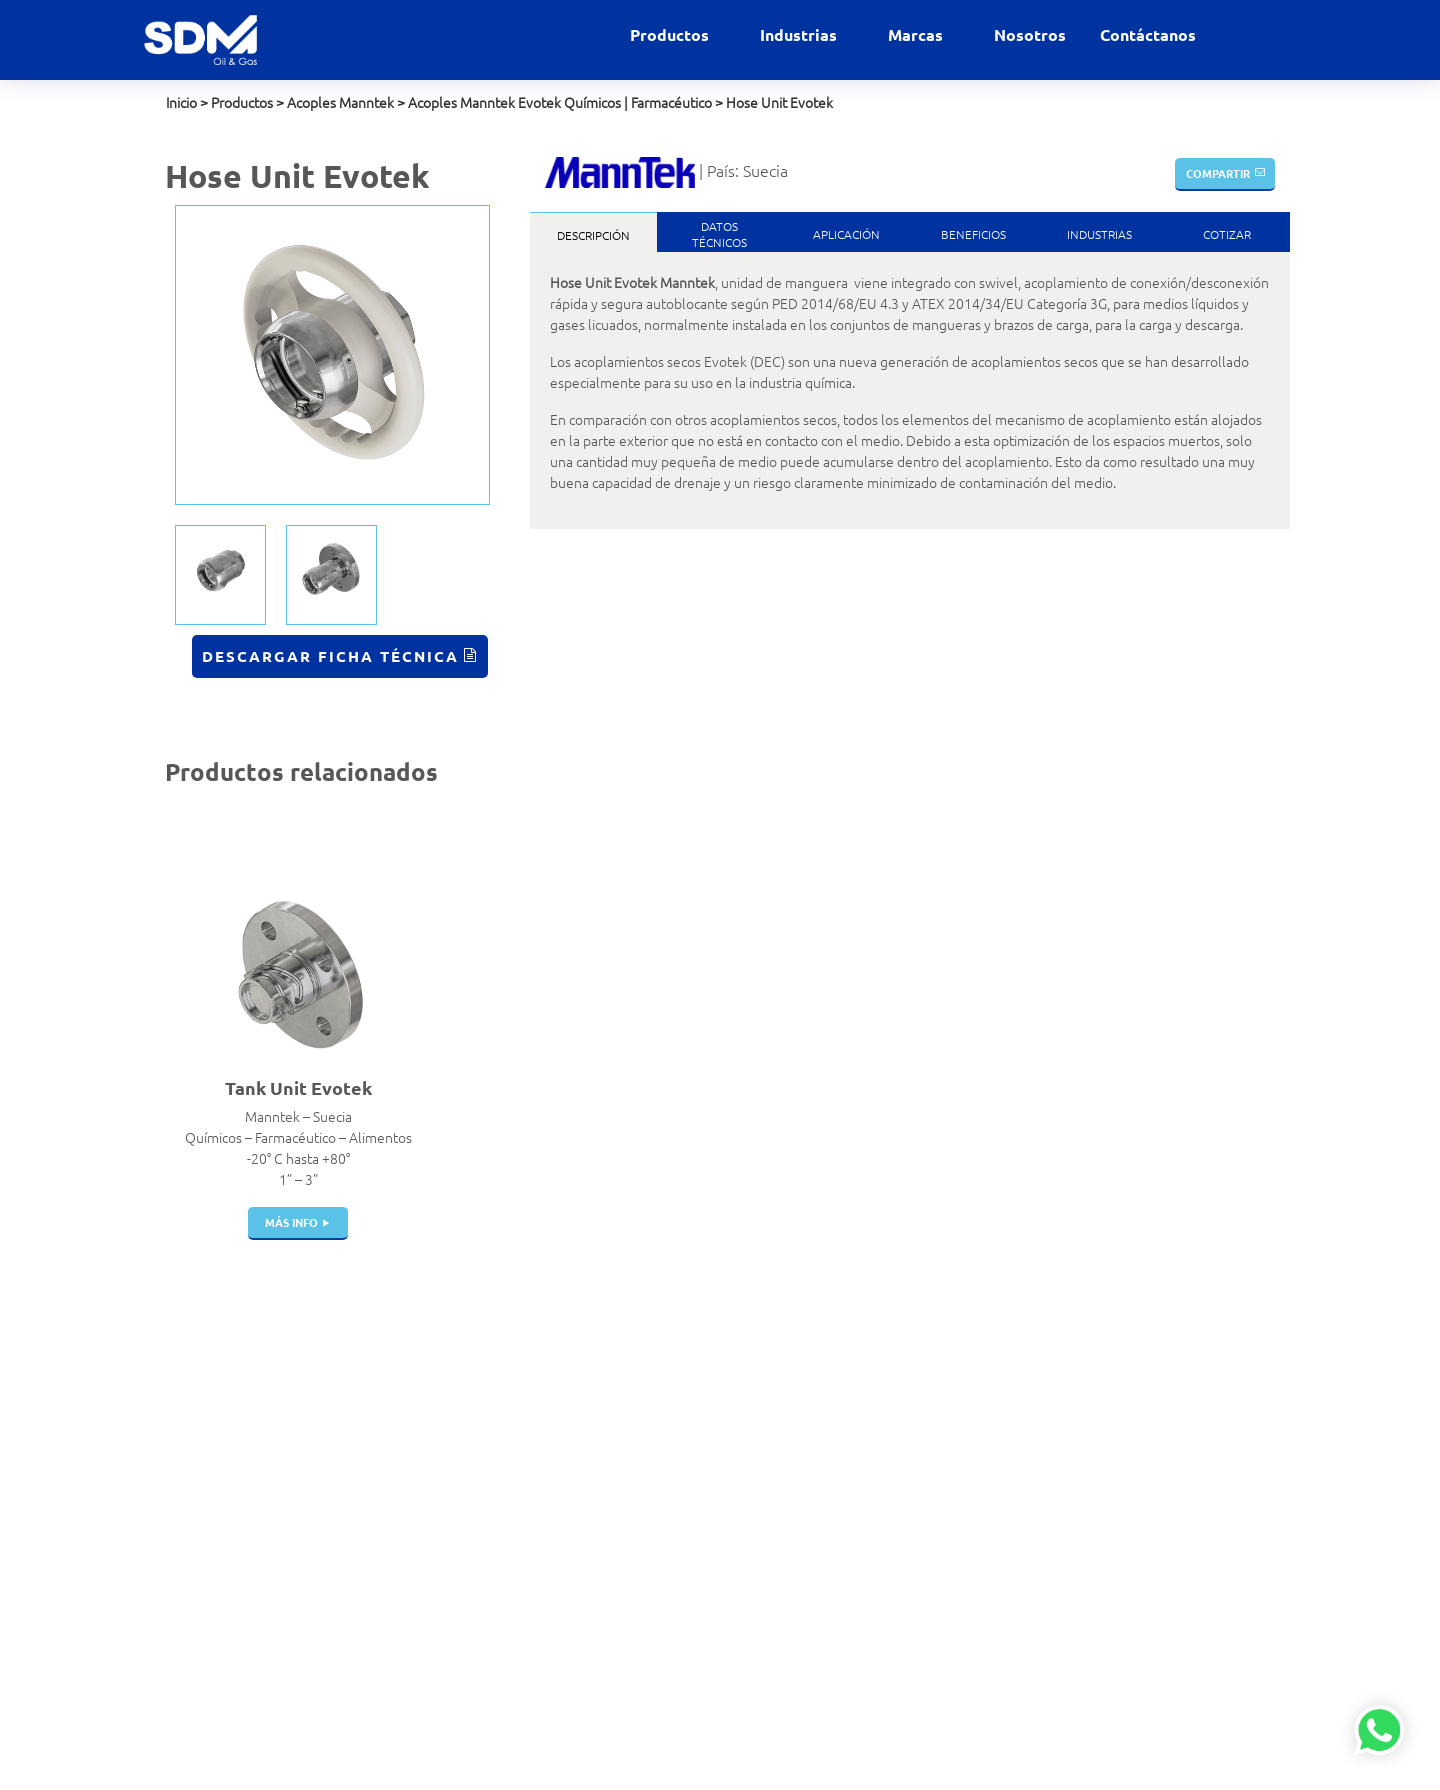  I want to click on Gasboy, so click(852, 1573).